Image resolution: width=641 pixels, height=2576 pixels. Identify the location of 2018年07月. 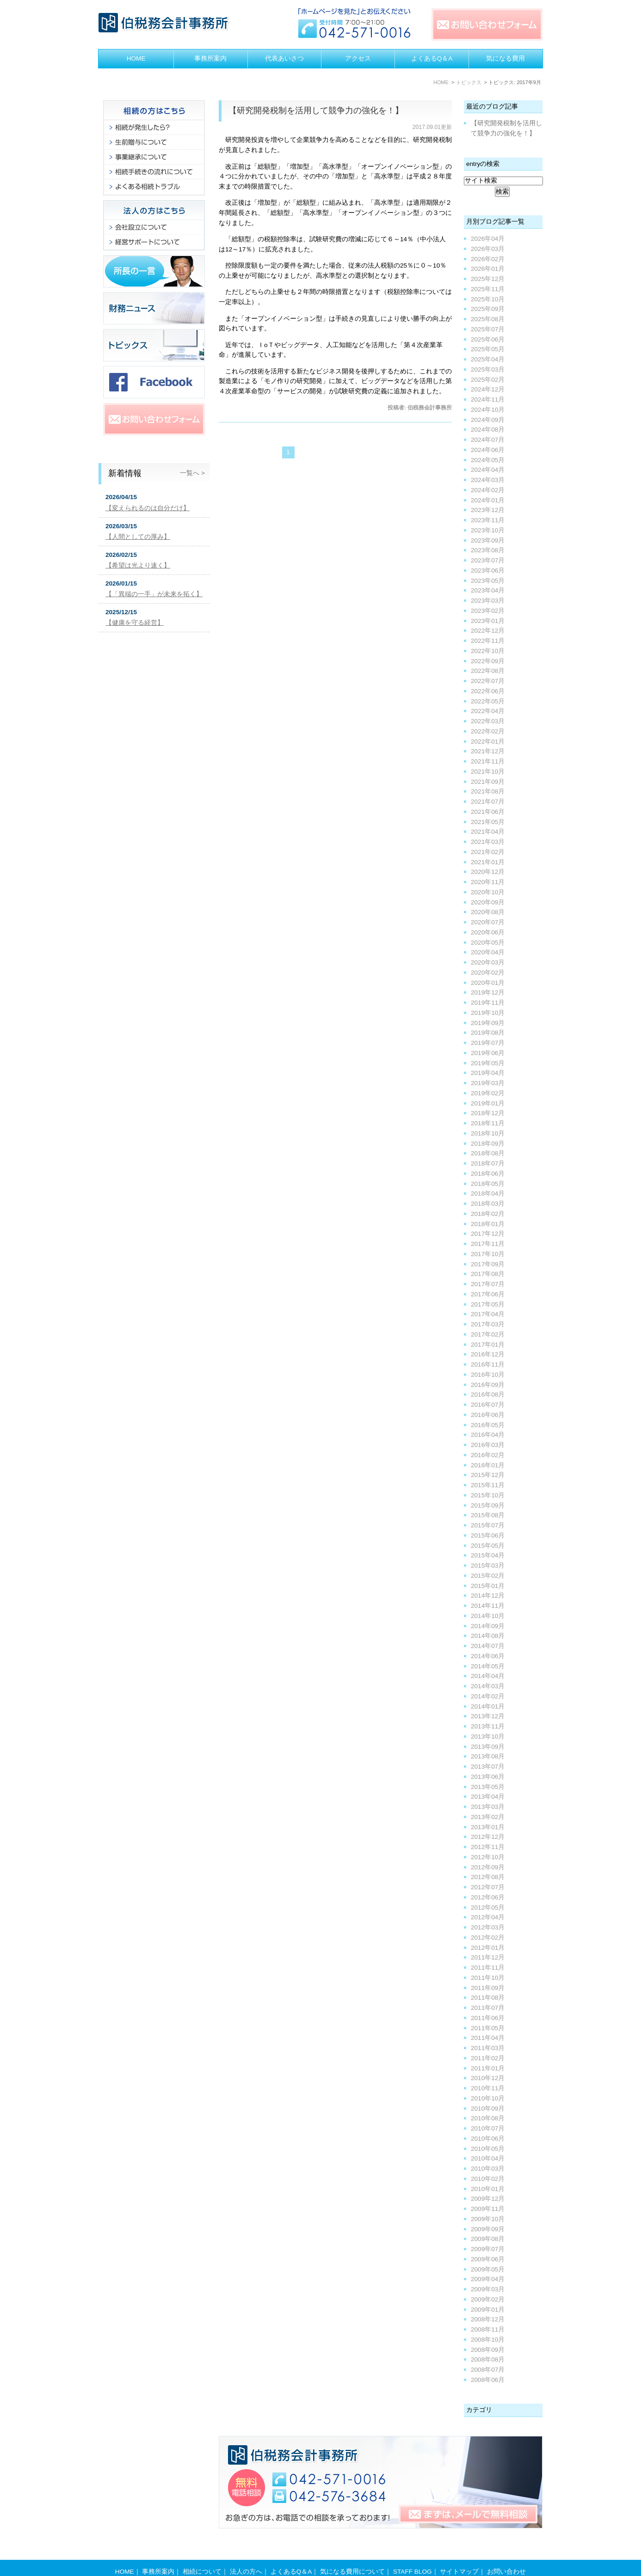
(488, 1163).